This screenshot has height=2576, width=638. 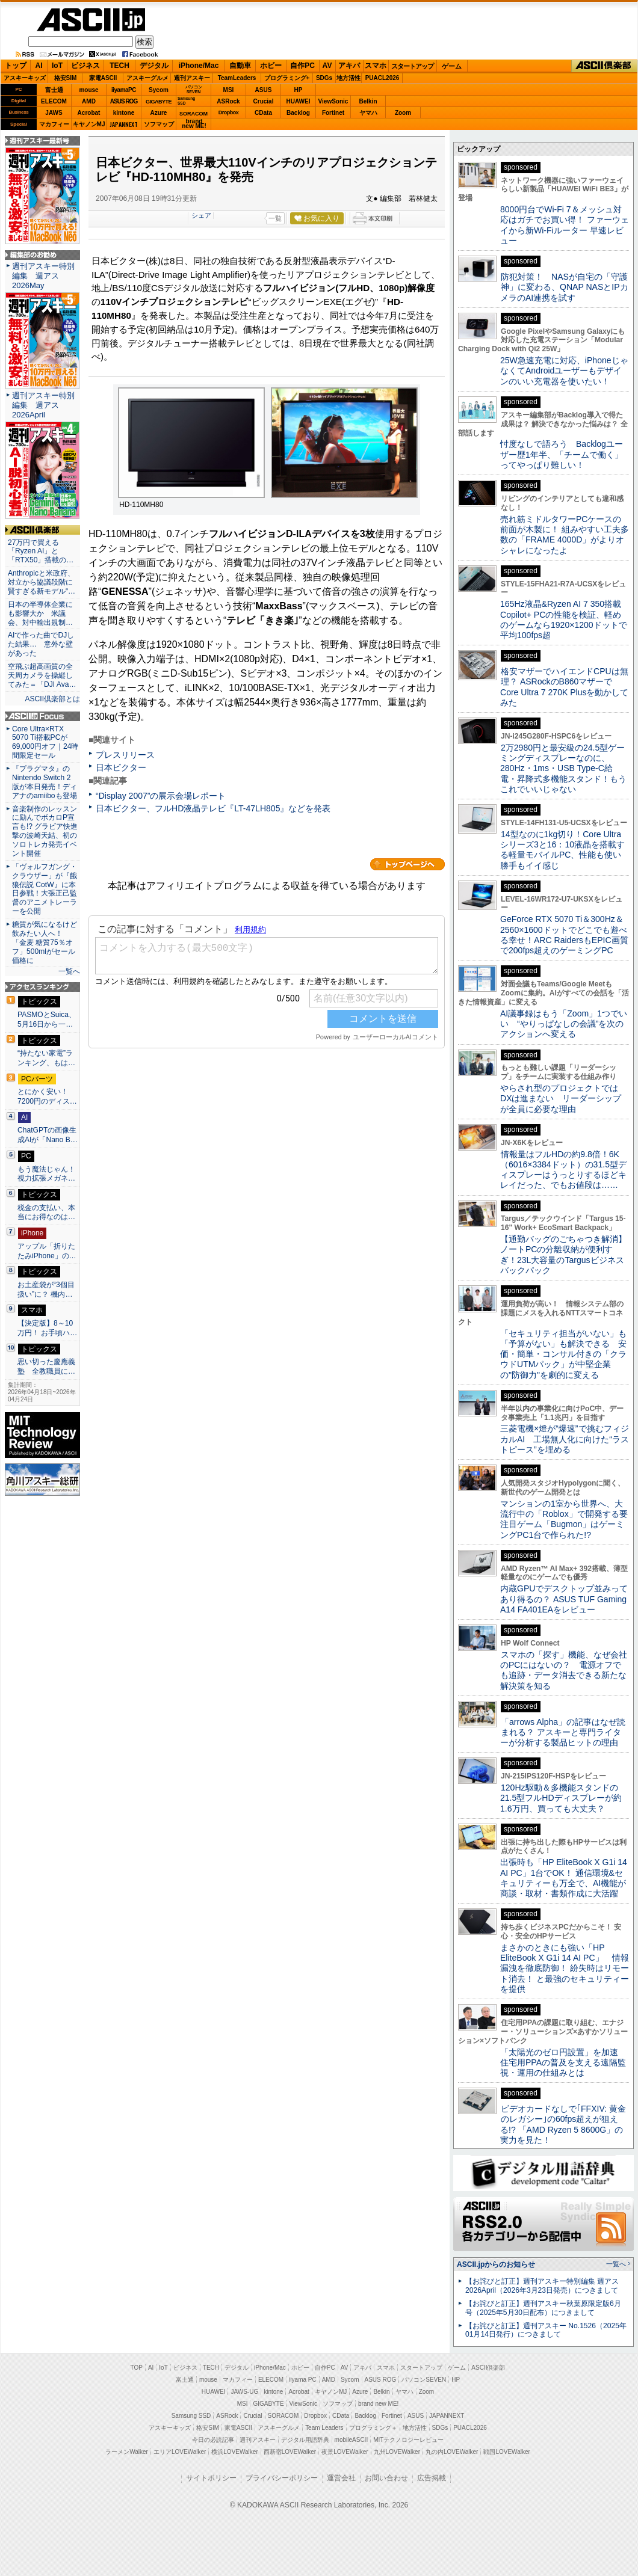 What do you see at coordinates (42, 582) in the screenshot?
I see `Anthropicと米政府、対立から協議段階に 賢すぎる新モデル“…` at bounding box center [42, 582].